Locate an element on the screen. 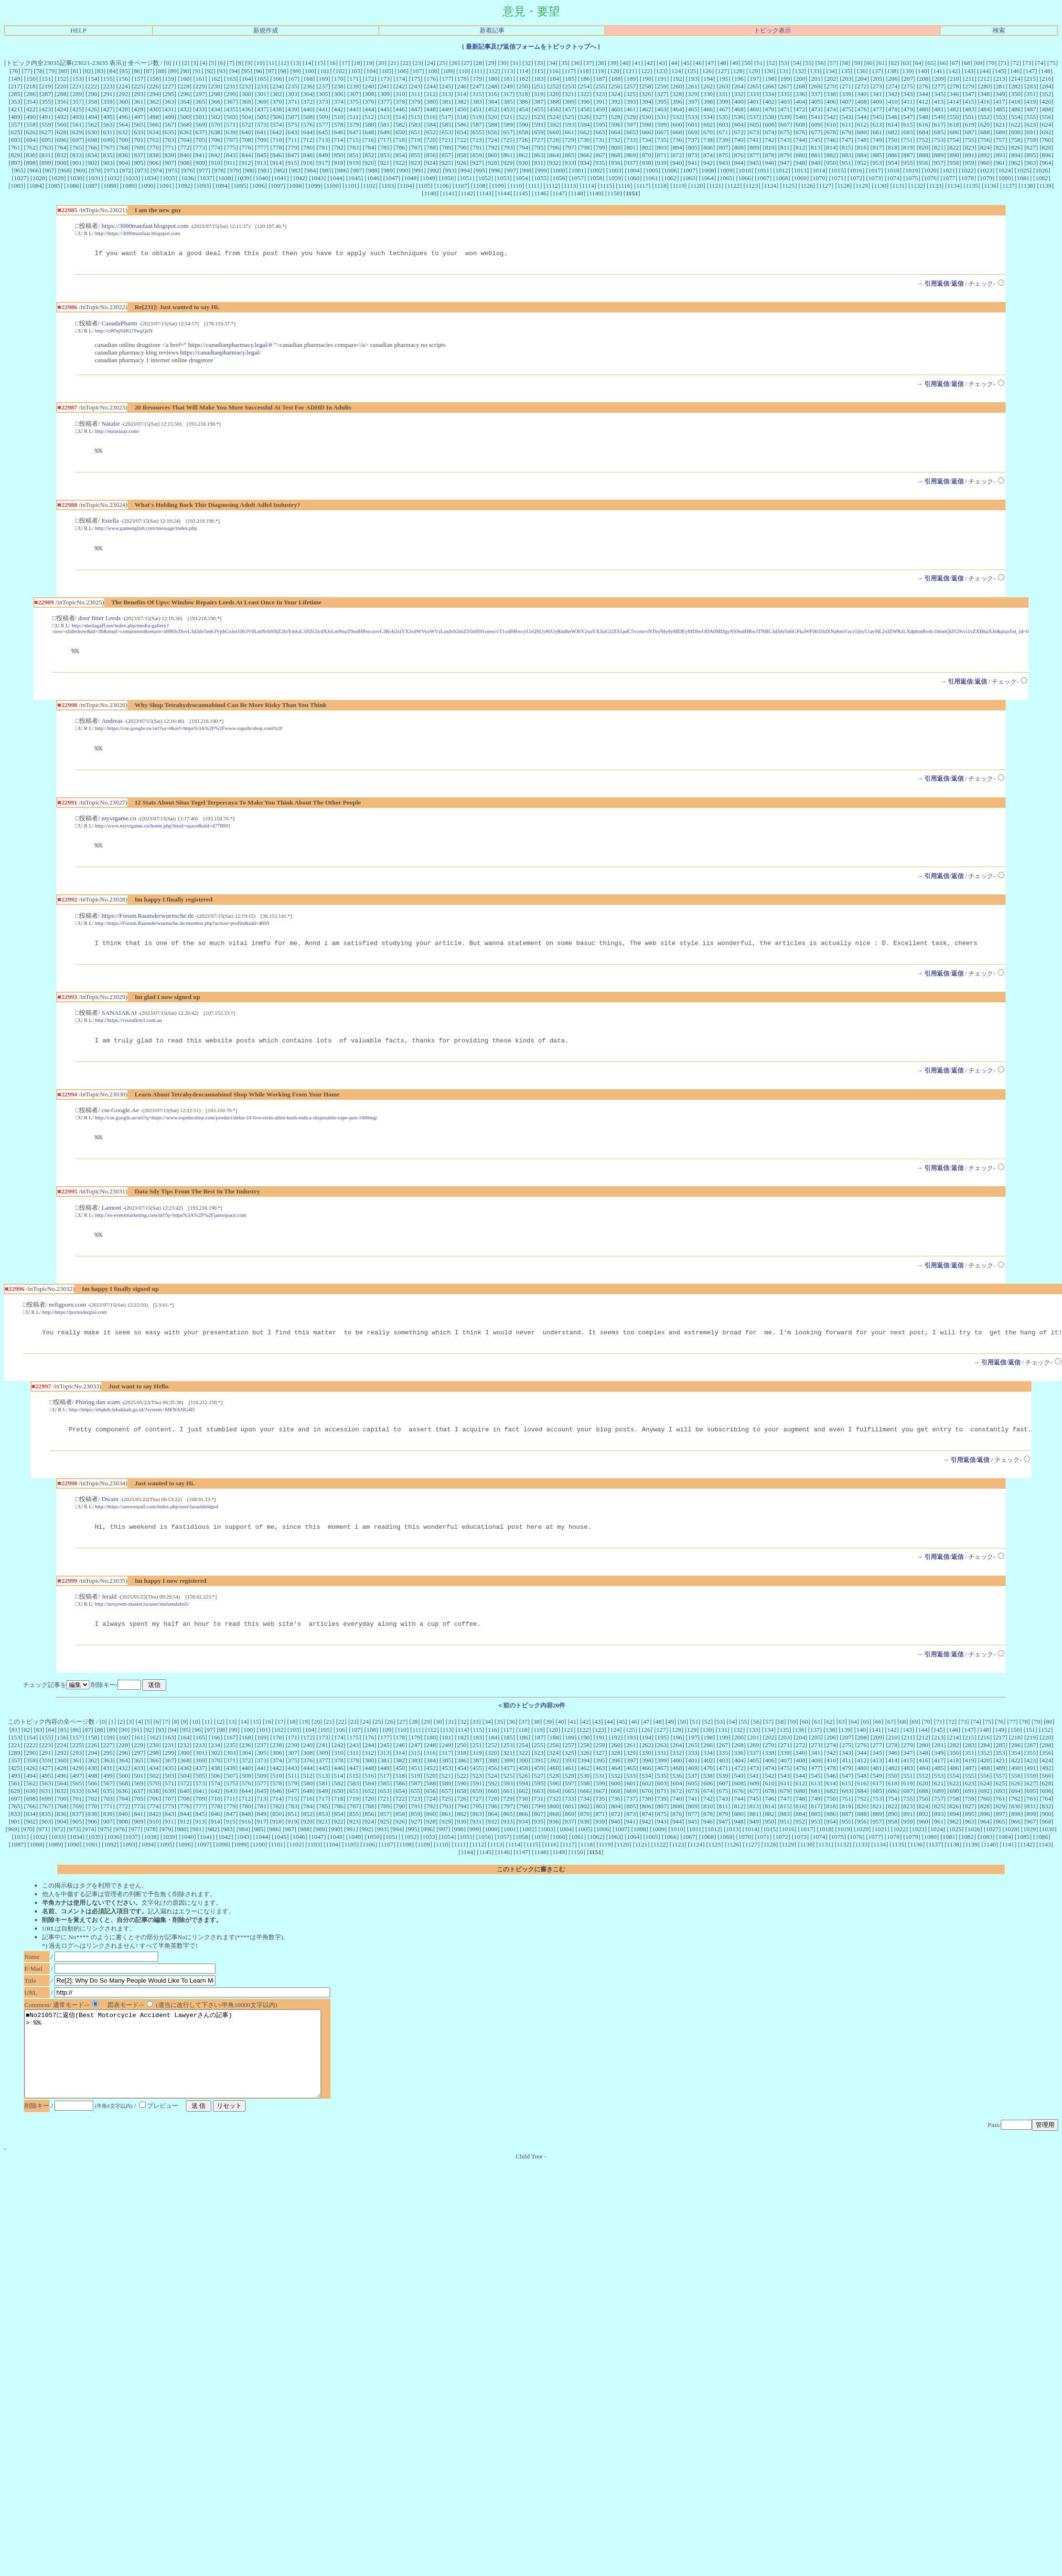  959 is located at coordinates (969, 162).